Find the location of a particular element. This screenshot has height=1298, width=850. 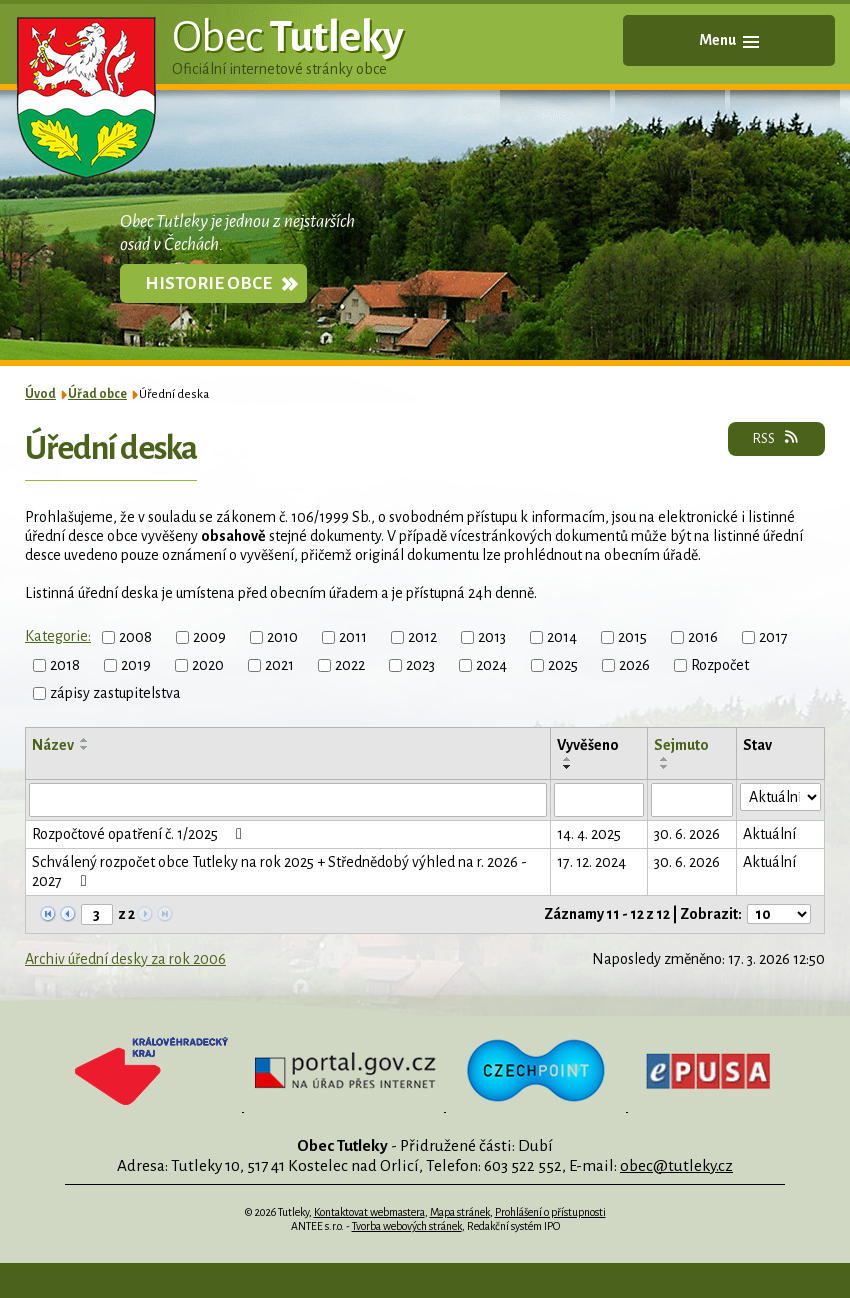

2025 is located at coordinates (563, 665).